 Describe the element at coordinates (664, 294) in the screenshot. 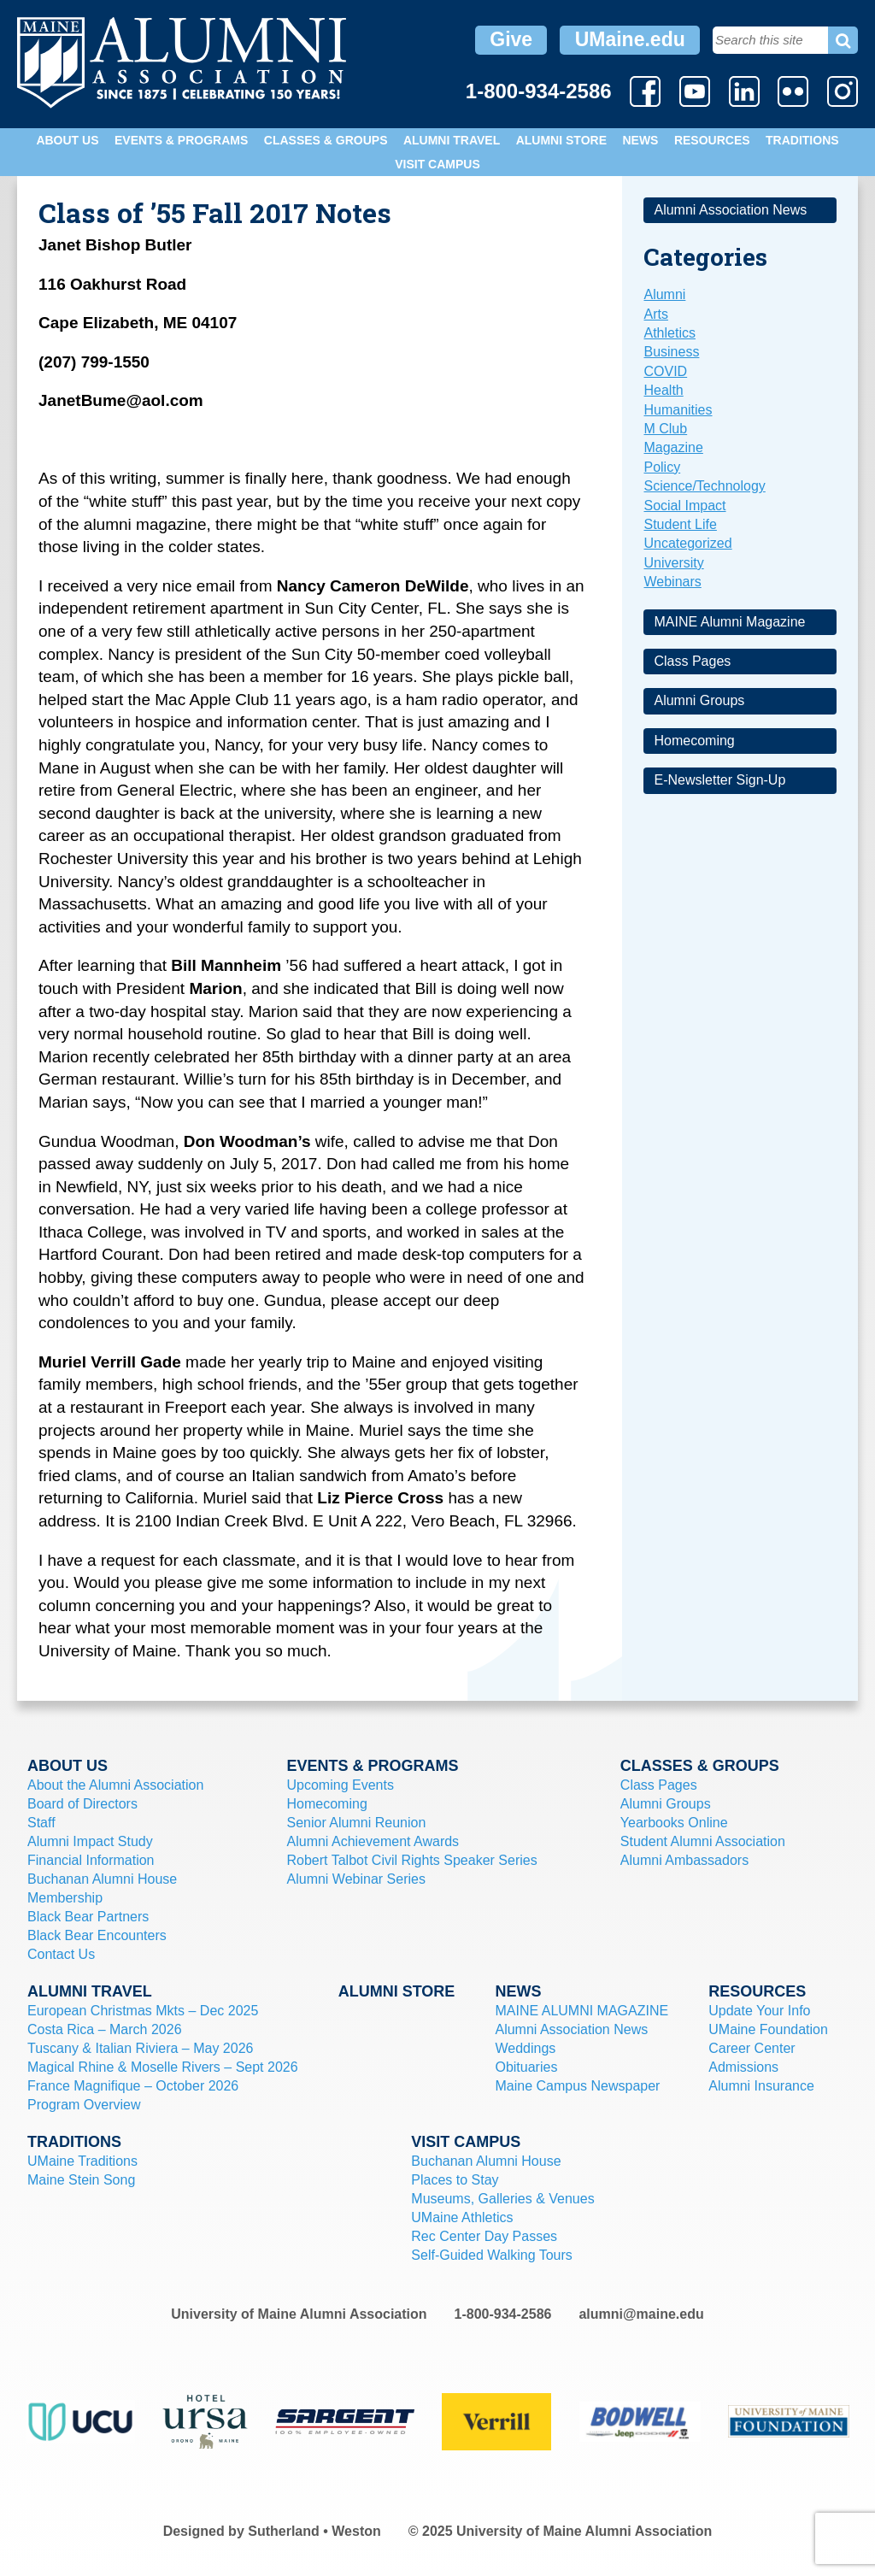

I see `Alumni` at that location.